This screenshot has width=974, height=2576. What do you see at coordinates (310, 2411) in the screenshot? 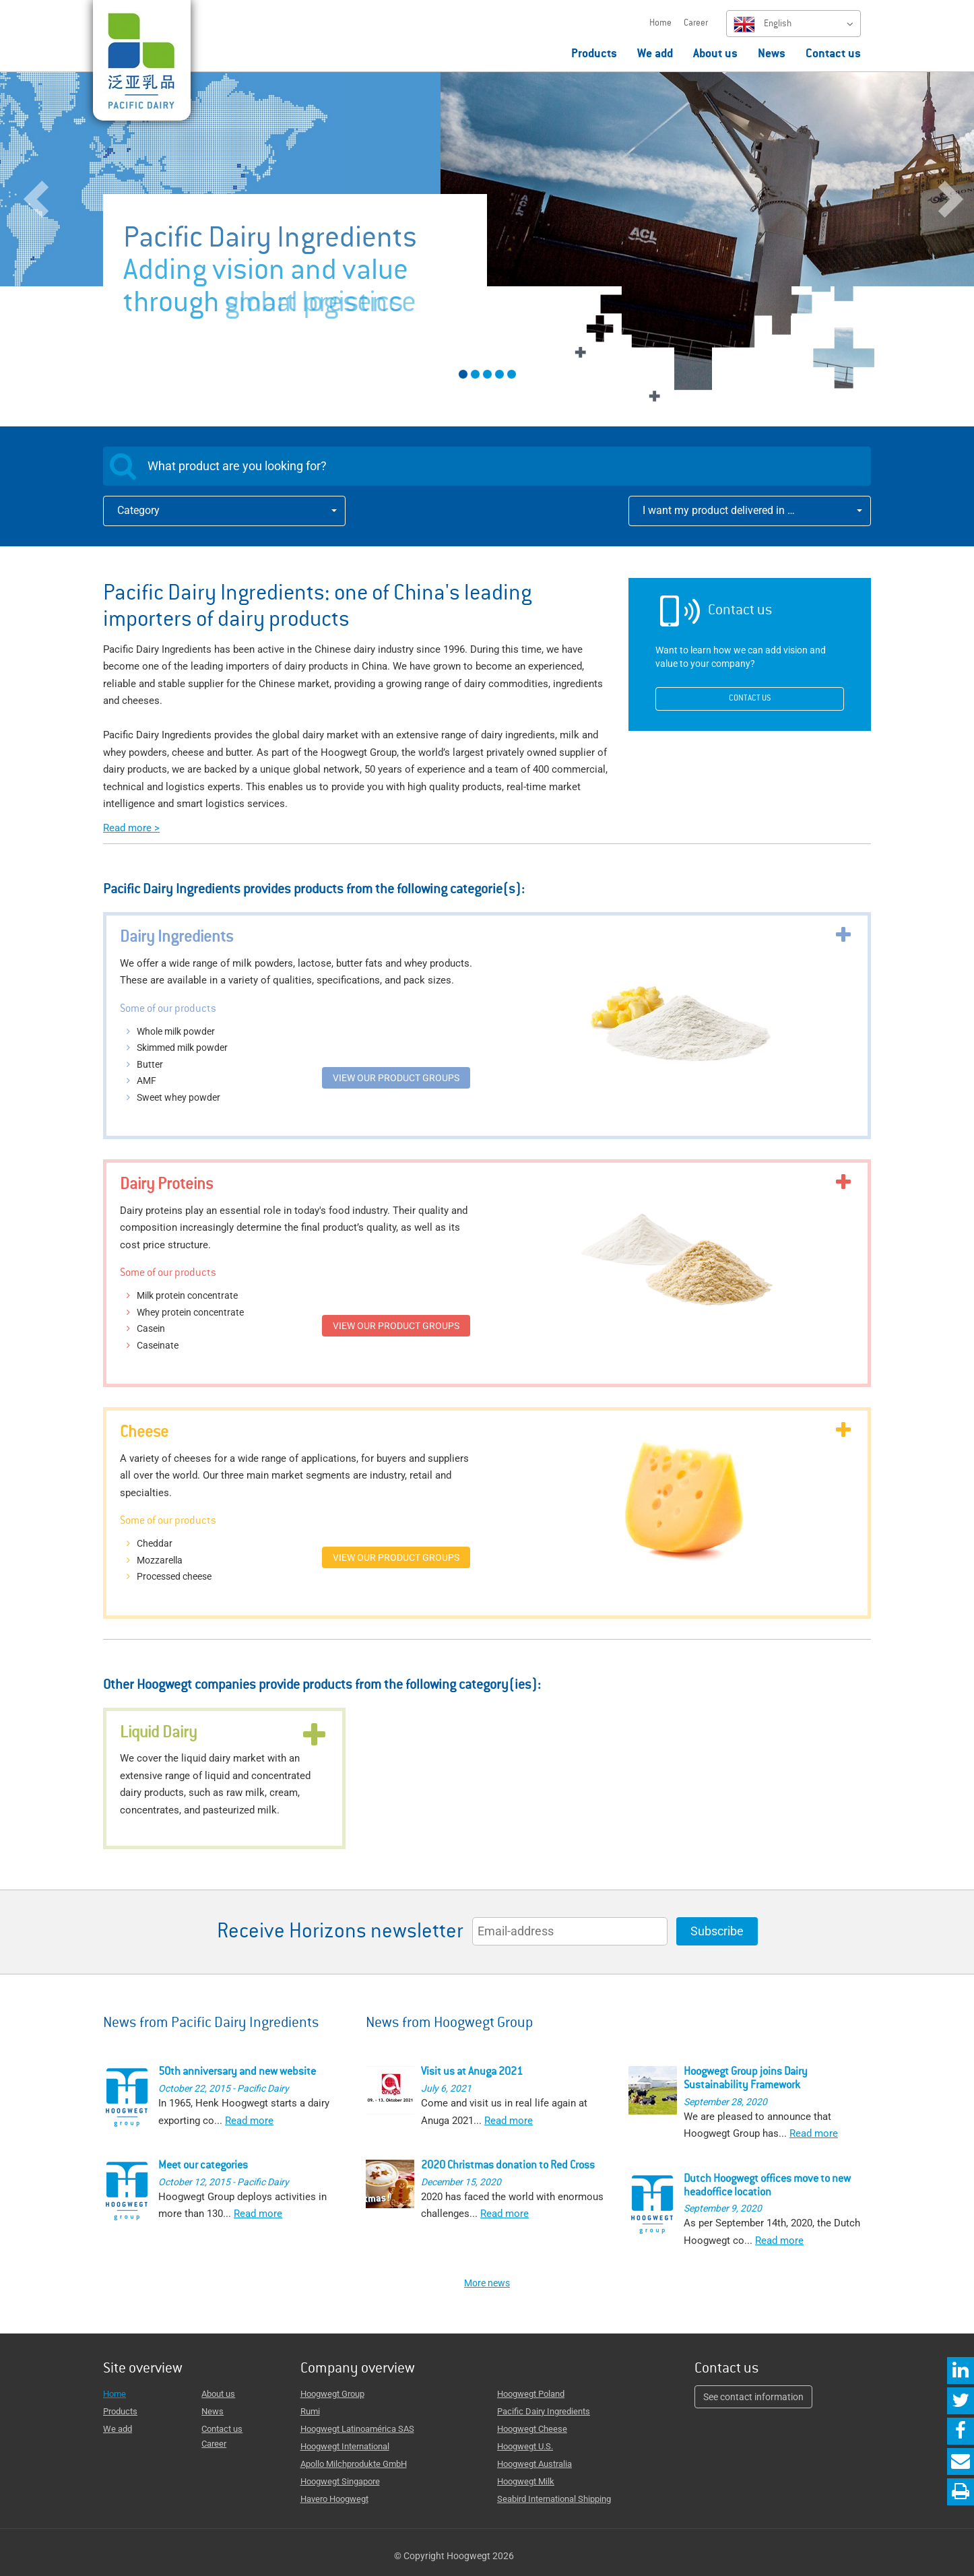
I see `Rumi` at bounding box center [310, 2411].